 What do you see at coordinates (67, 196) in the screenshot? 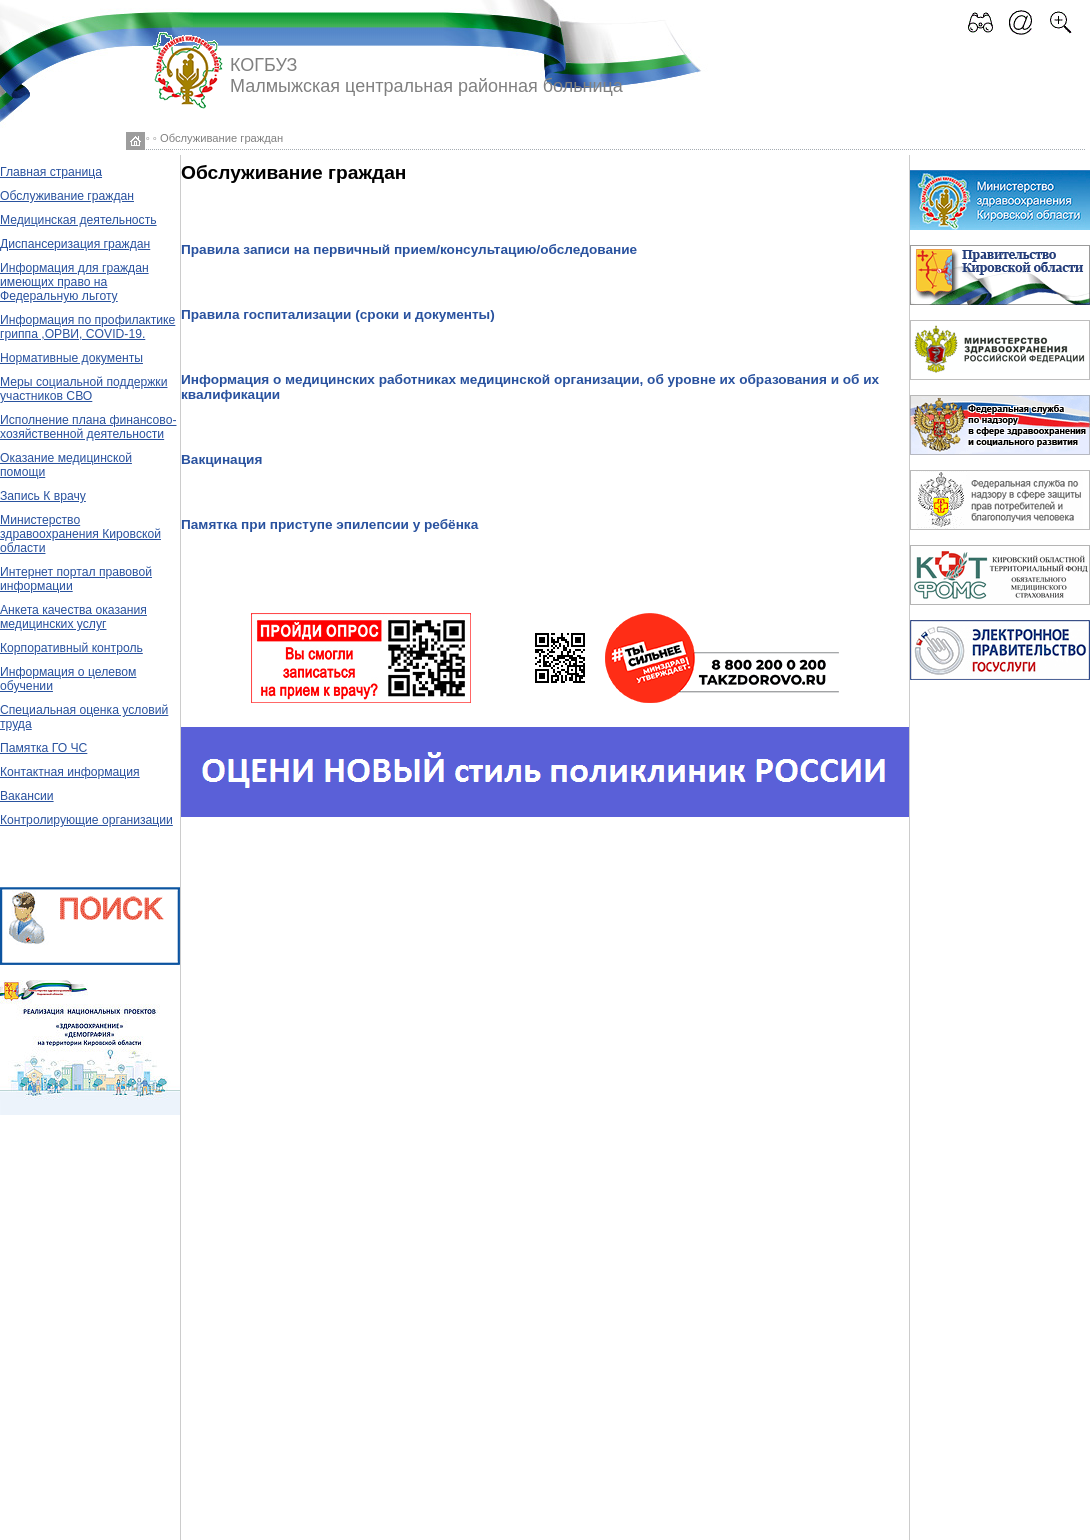
I see `Обслуживание граждан` at bounding box center [67, 196].